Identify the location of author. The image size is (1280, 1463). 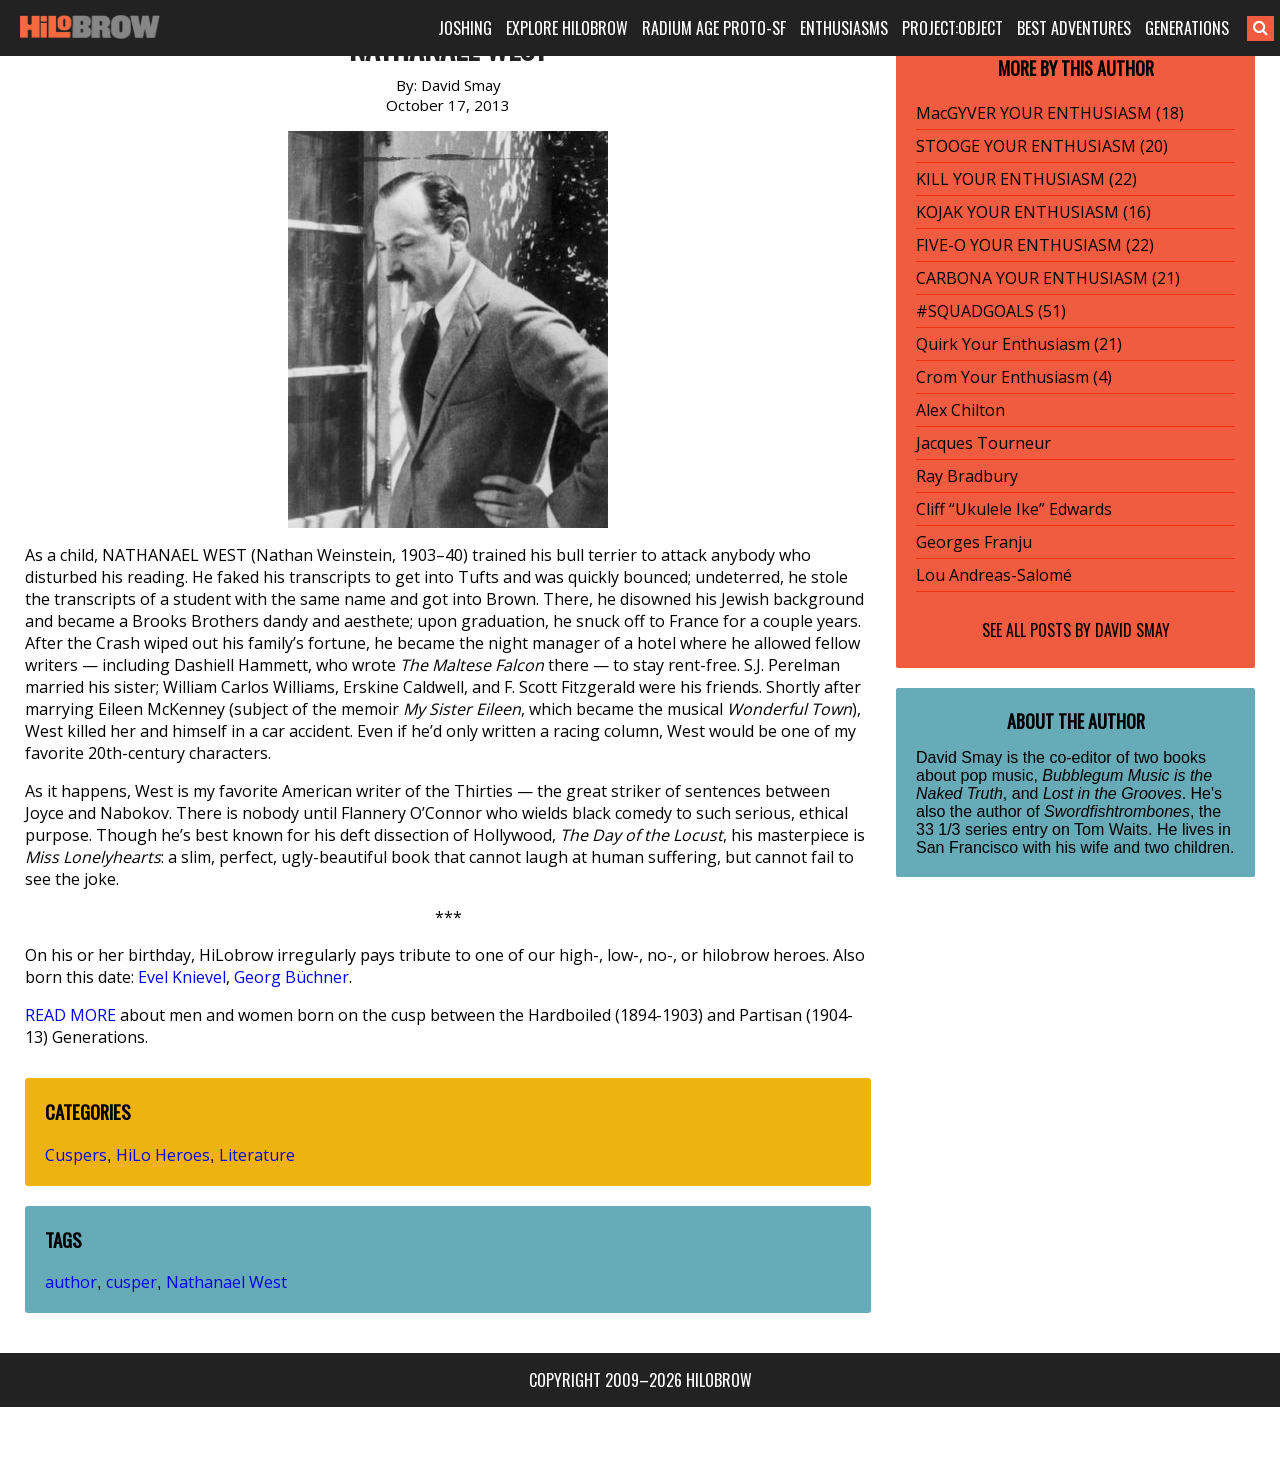
(71, 1282).